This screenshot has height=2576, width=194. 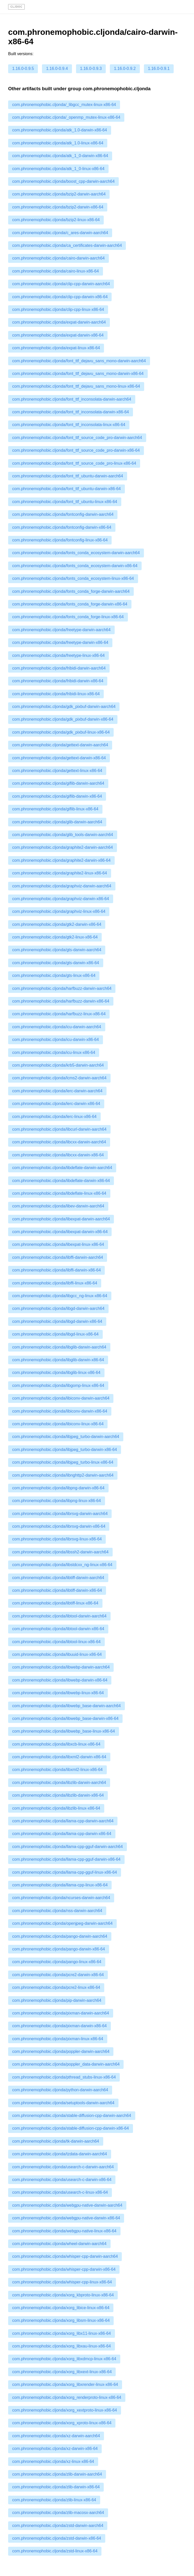 I want to click on com.phronemophobic.cljonda/lerc-darwin-aarch64, so click(x=57, y=1091).